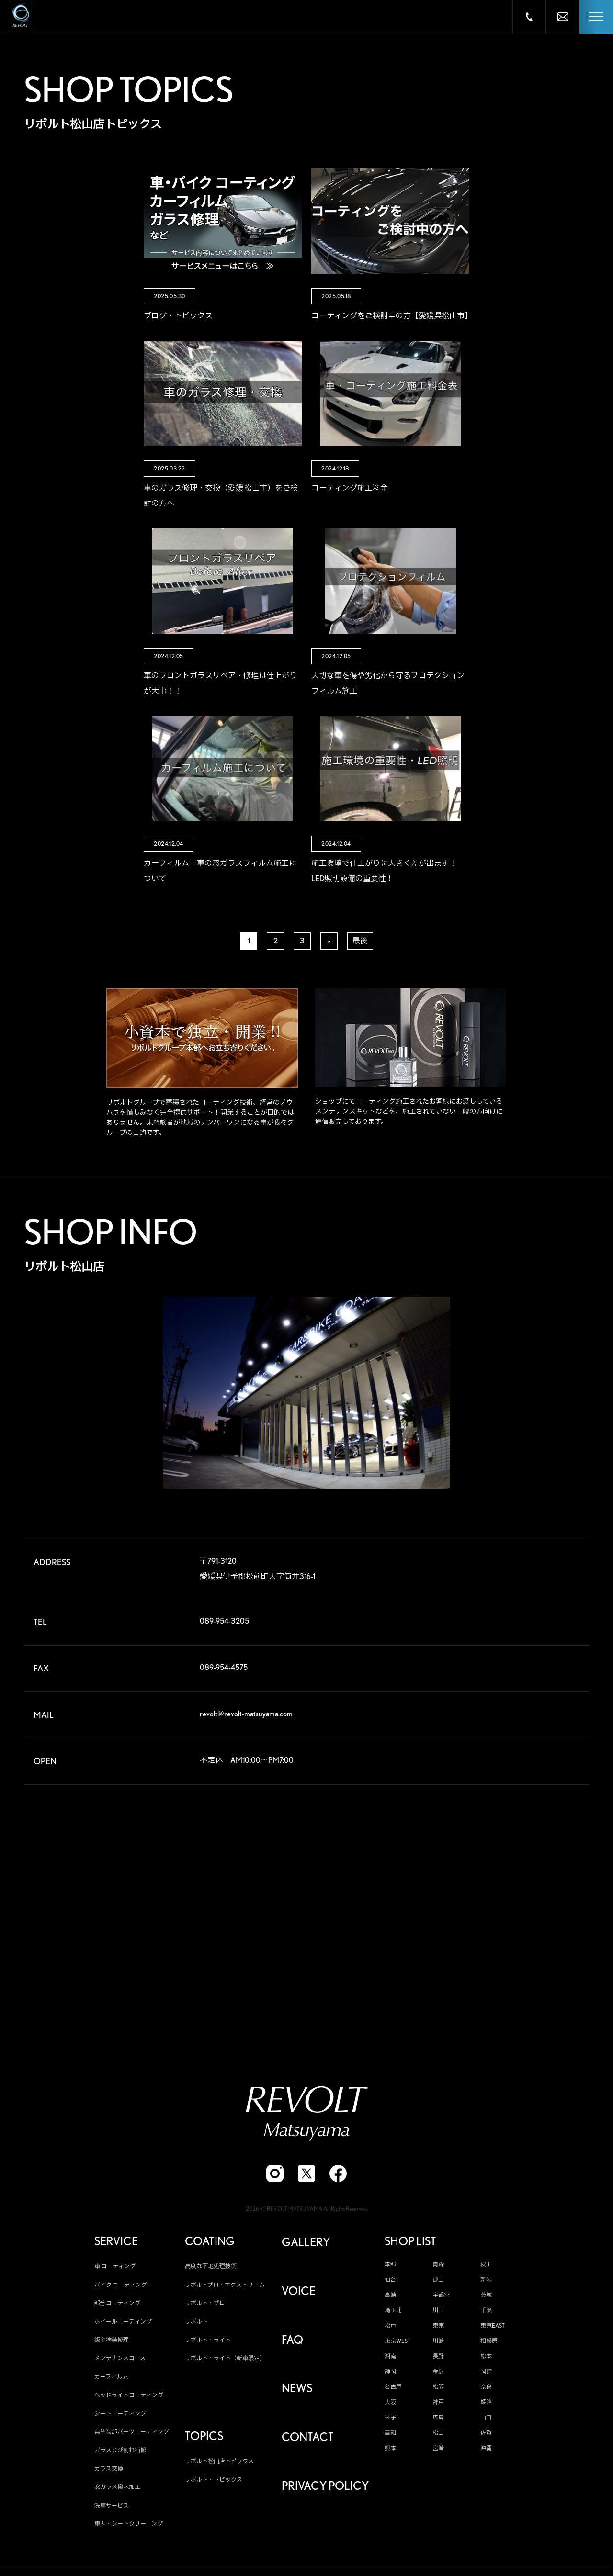 This screenshot has width=613, height=2576. Describe the element at coordinates (297, 2389) in the screenshot. I see `NEWS` at that location.